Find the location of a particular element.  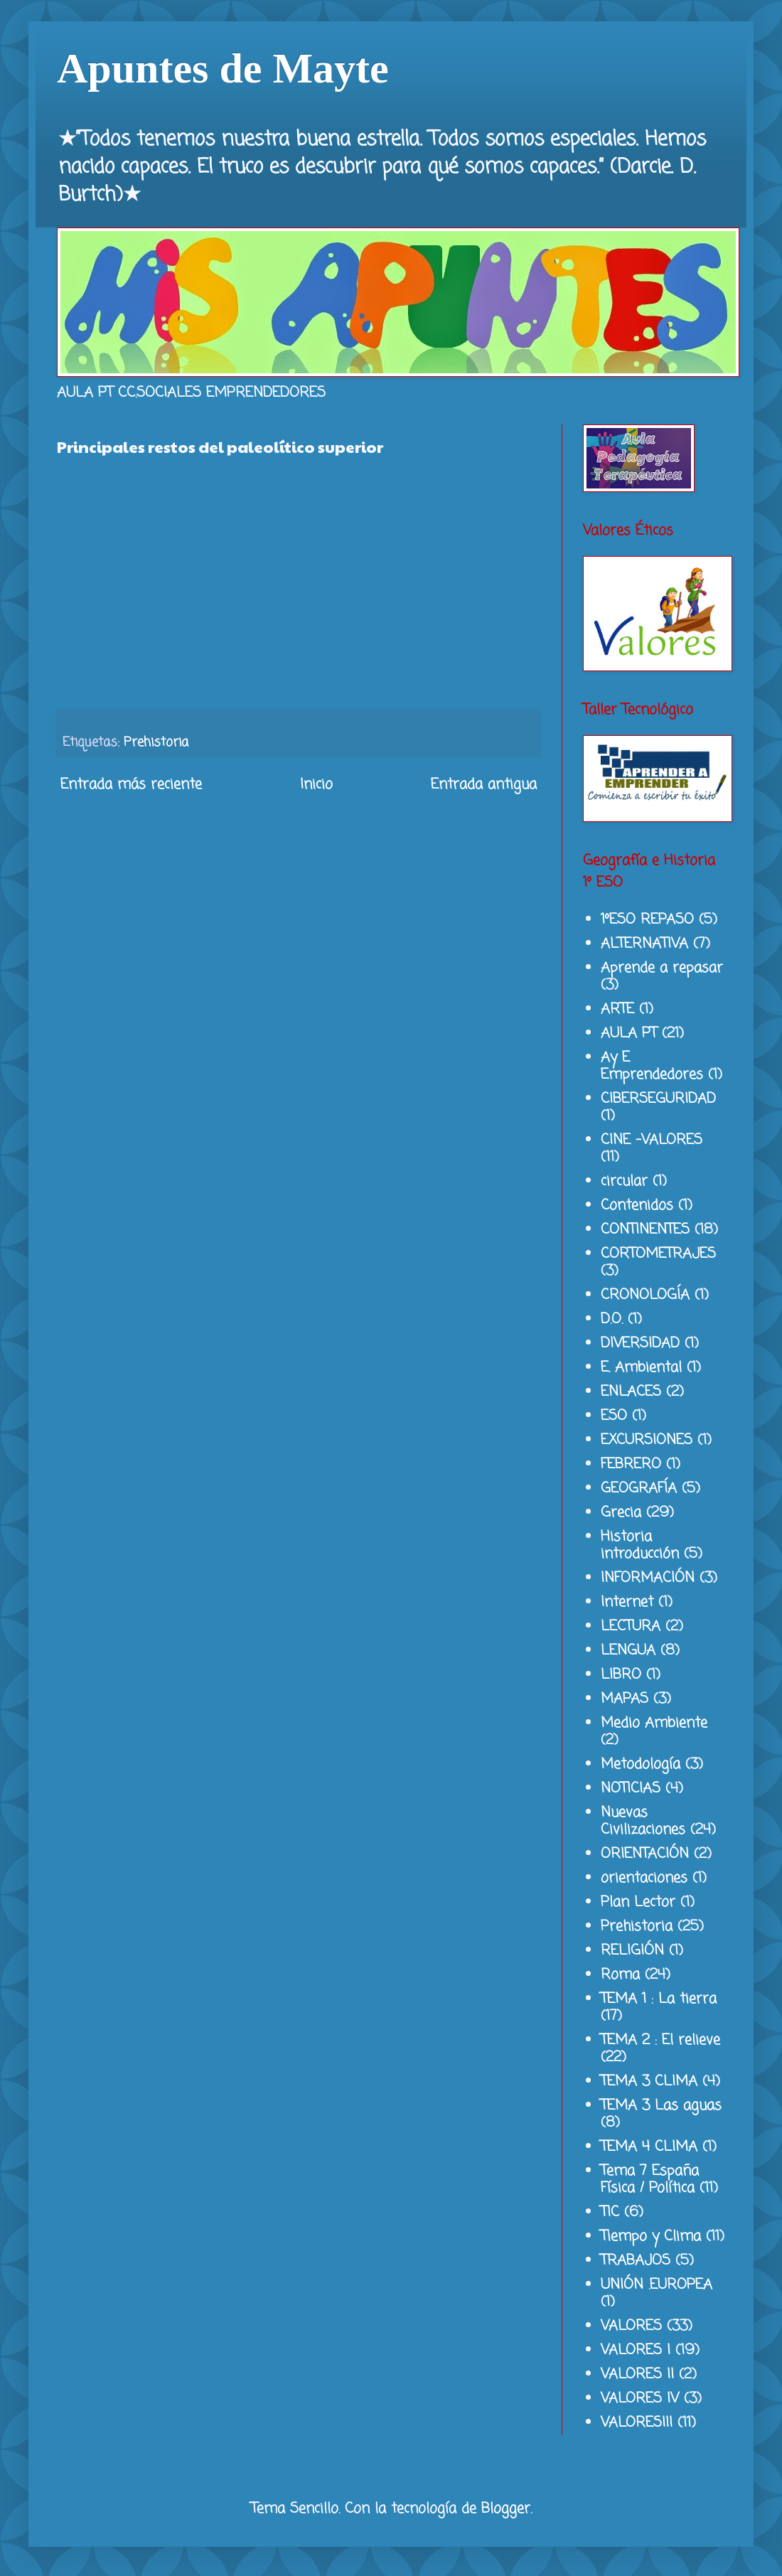

ARTE is located at coordinates (617, 1009).